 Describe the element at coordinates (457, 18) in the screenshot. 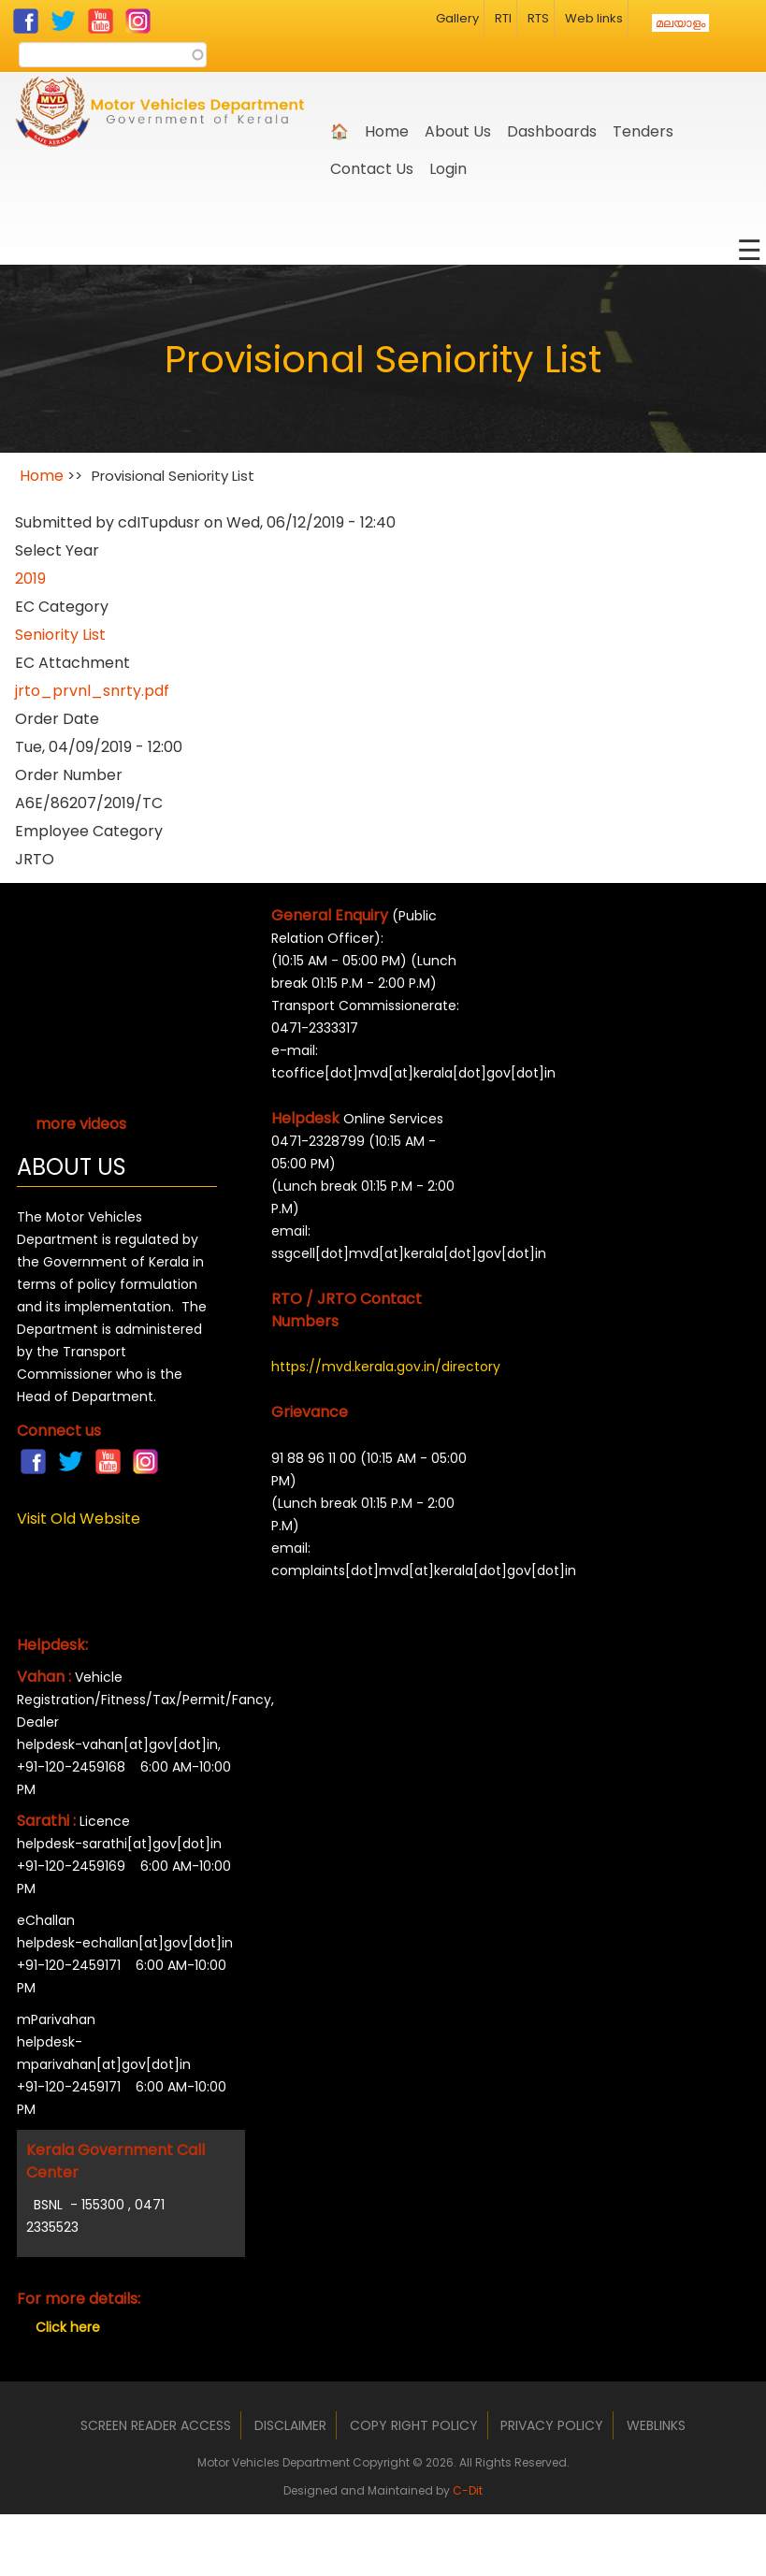

I see `Gallery` at that location.